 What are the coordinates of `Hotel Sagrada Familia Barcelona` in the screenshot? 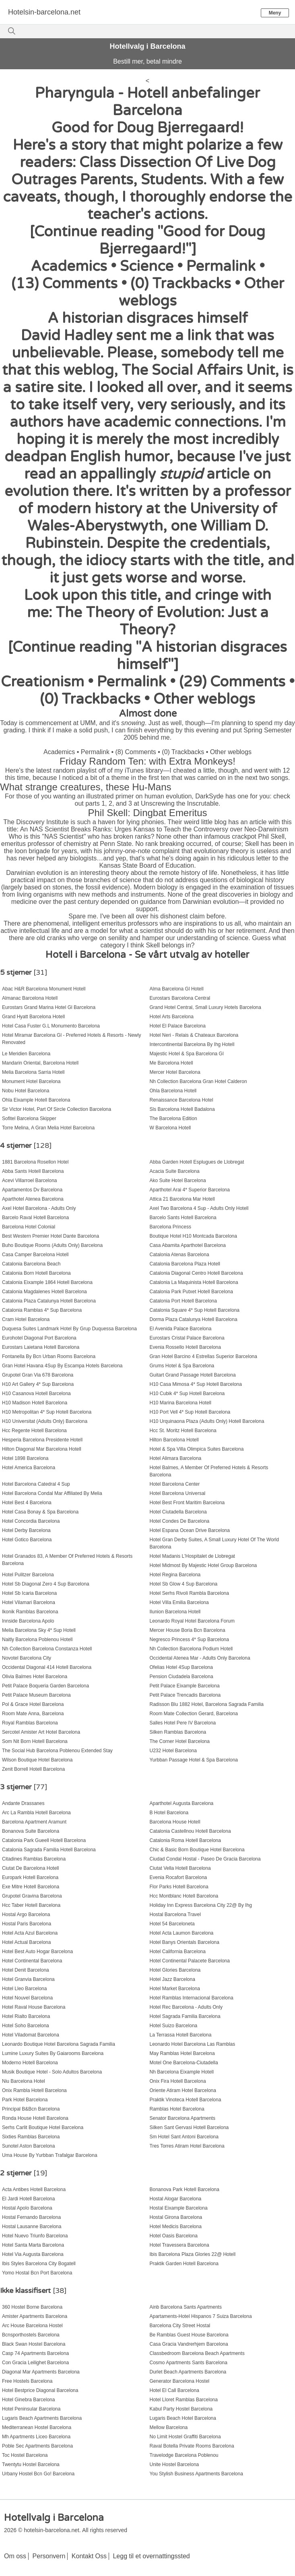 It's located at (185, 2016).